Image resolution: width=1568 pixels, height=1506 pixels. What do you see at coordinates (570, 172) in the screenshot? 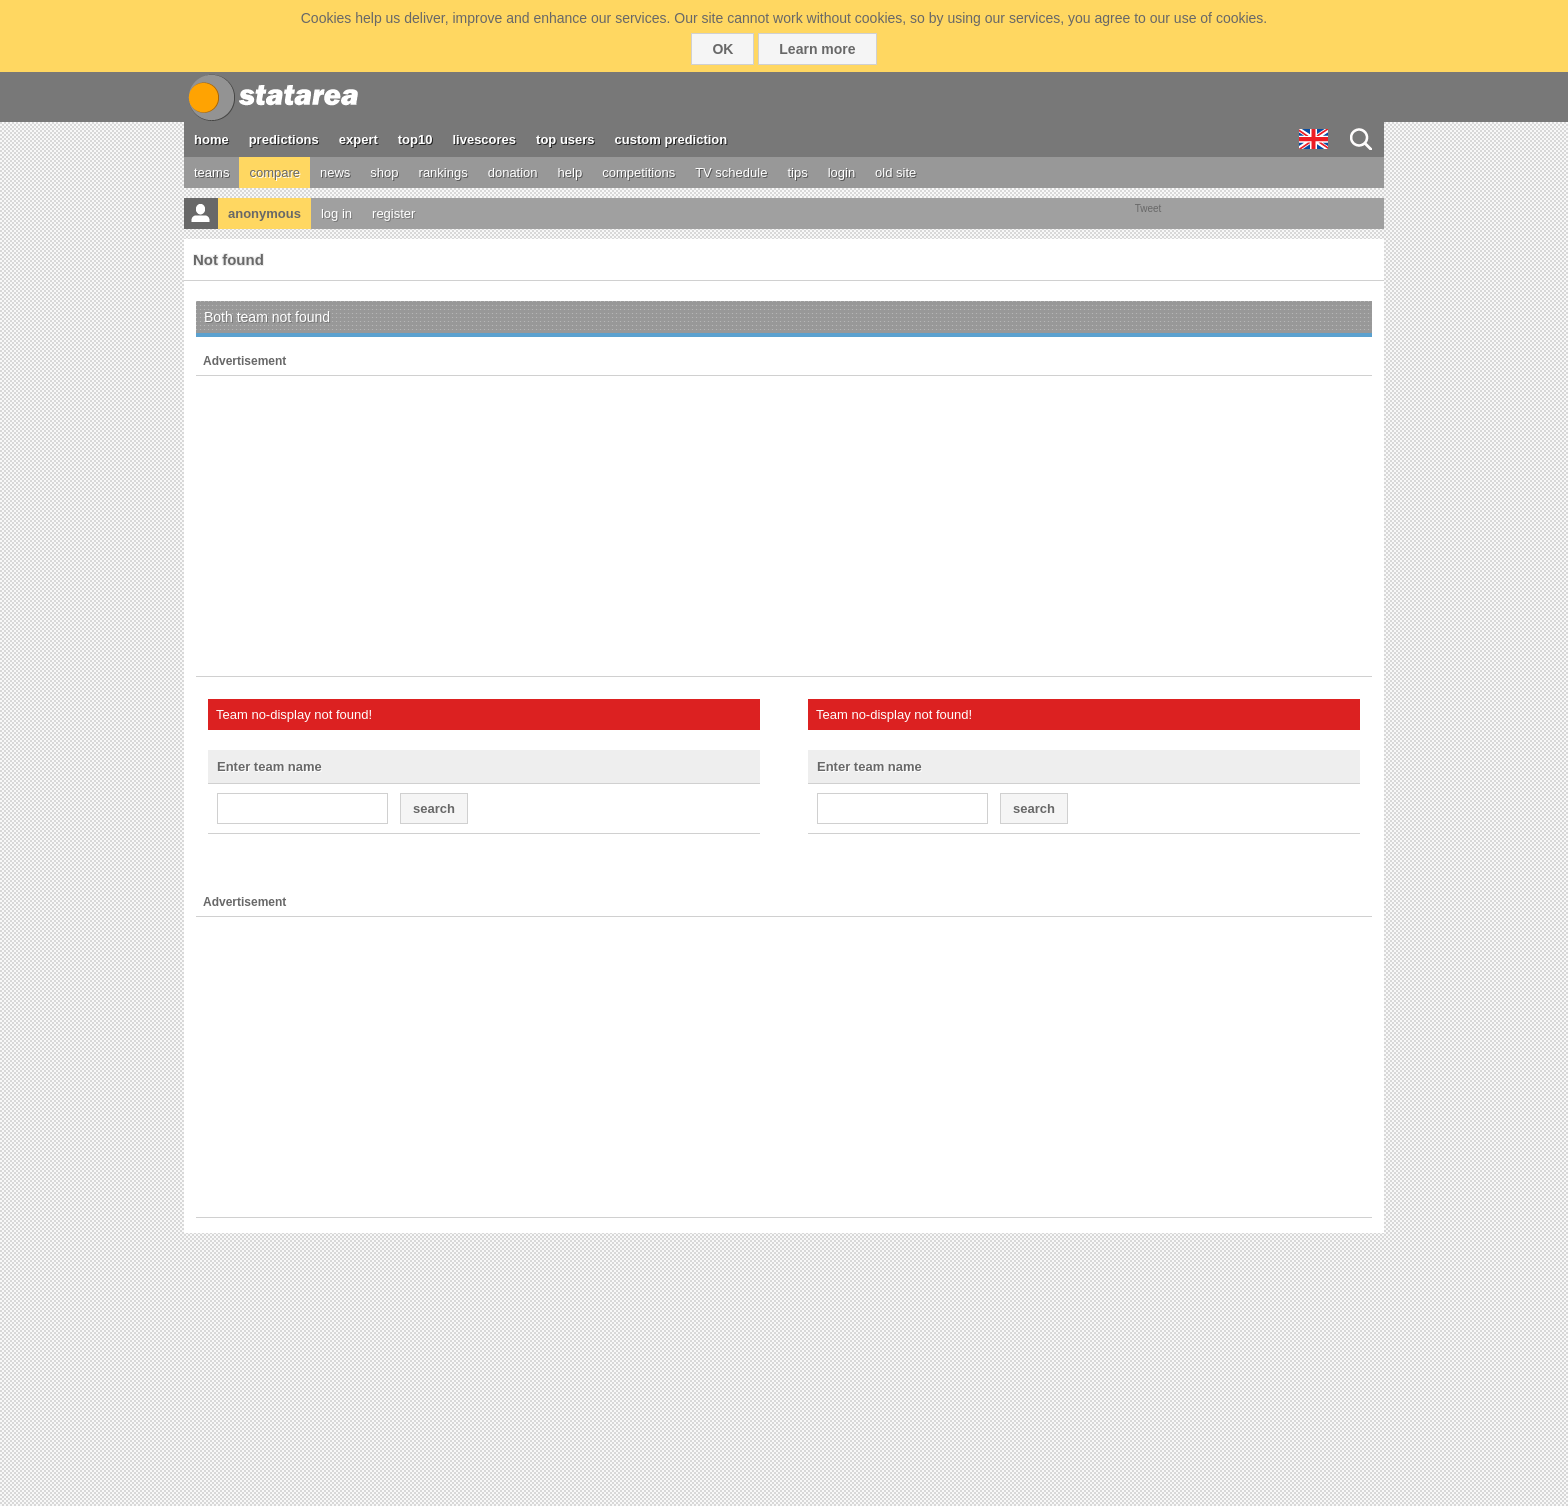
I see `help` at bounding box center [570, 172].